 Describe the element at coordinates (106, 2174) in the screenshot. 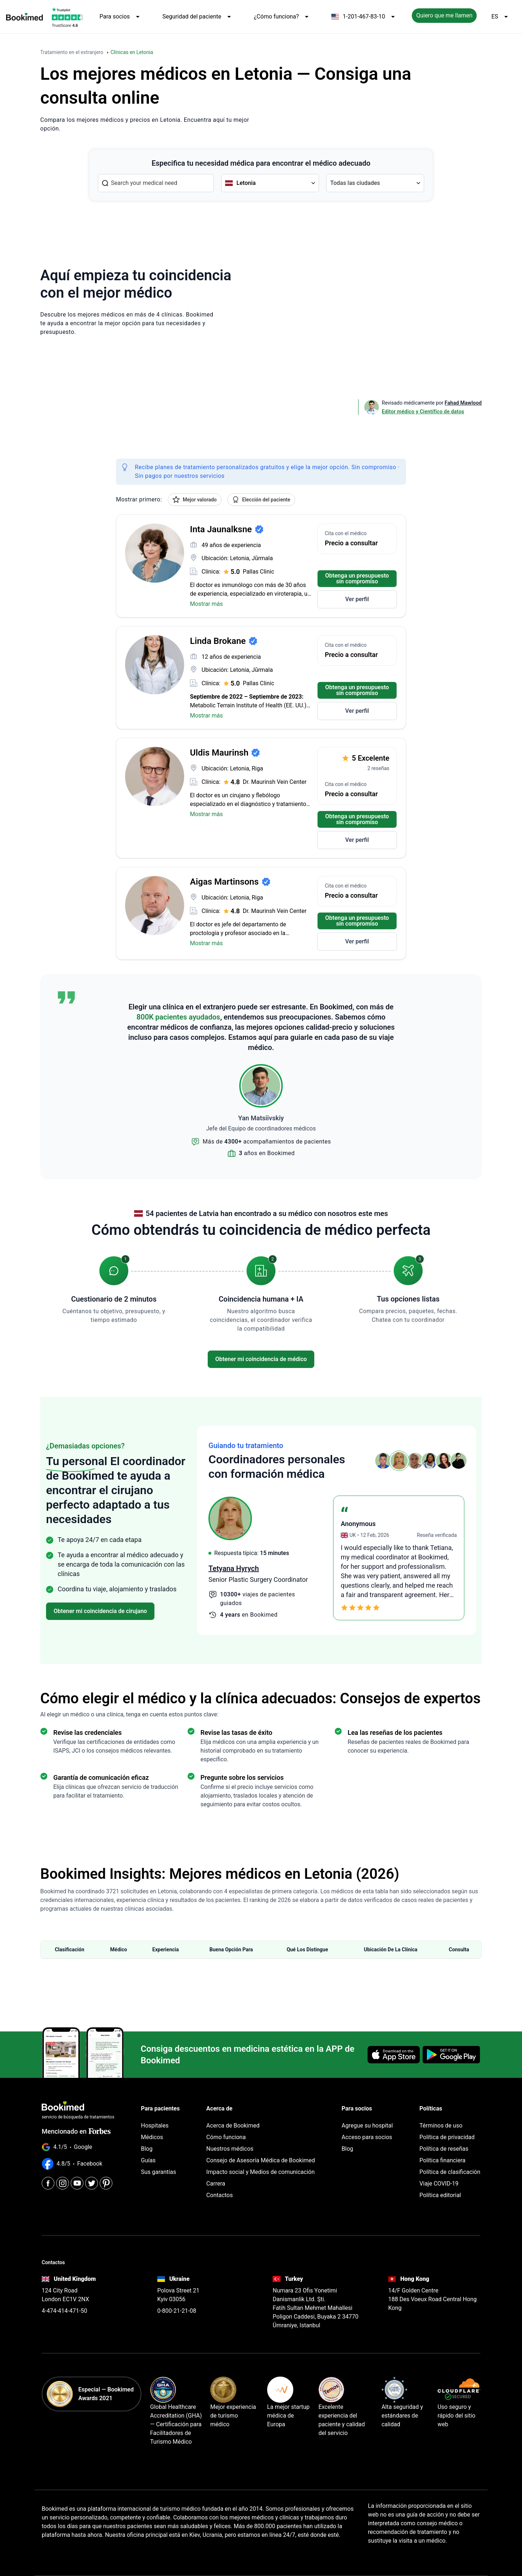

I see `[Pinterest]` at that location.